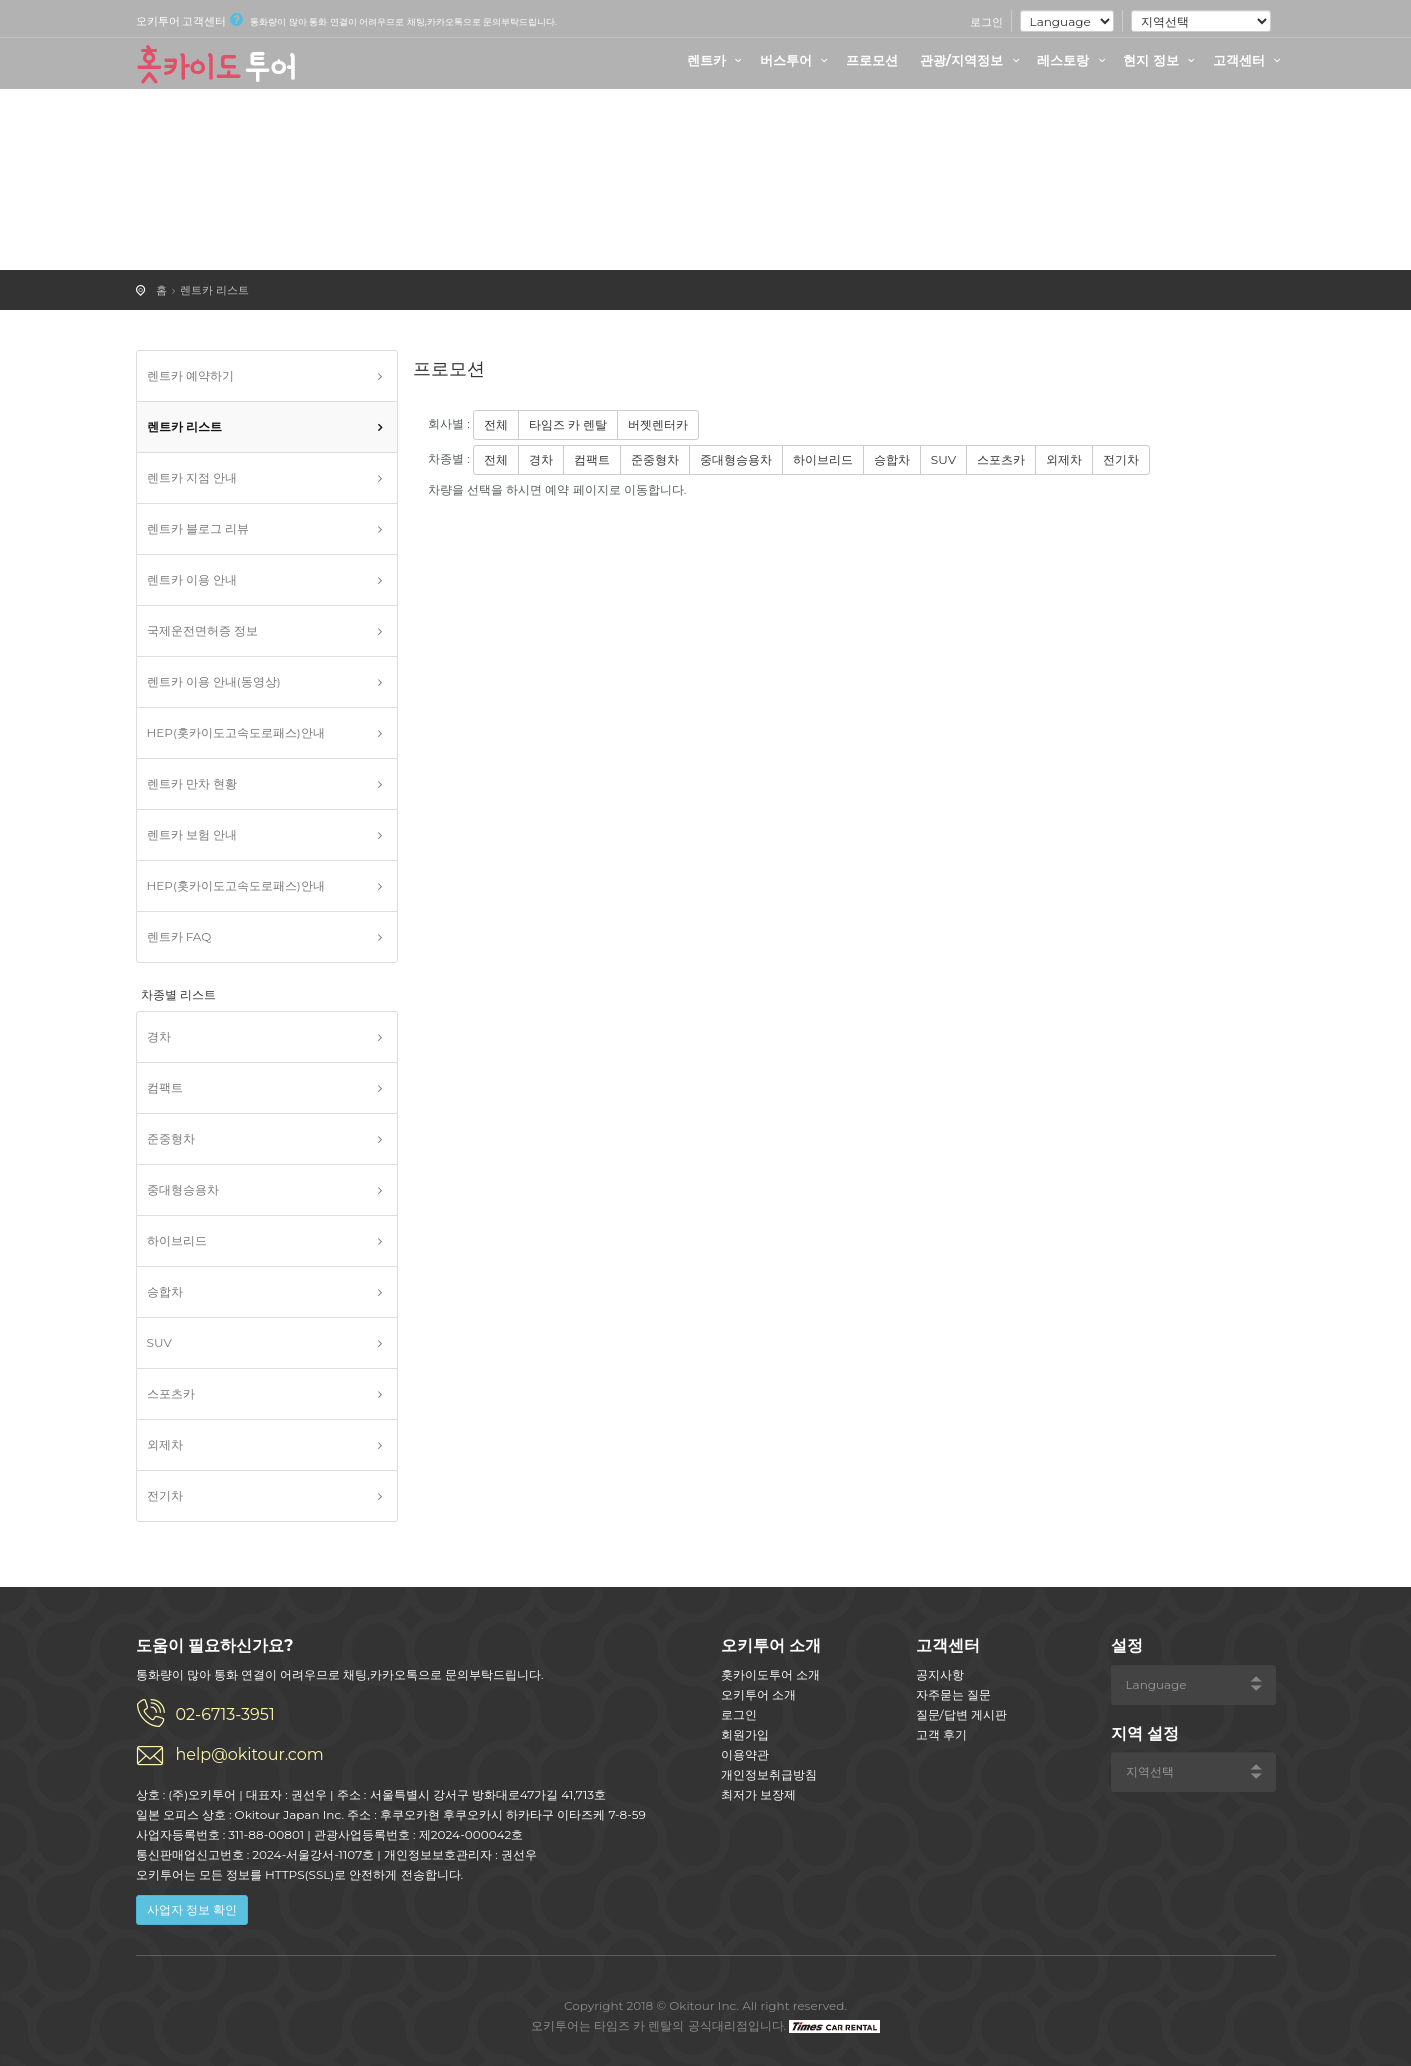 This screenshot has height=2066, width=1411. What do you see at coordinates (658, 424) in the screenshot?
I see `버젯렌터카` at bounding box center [658, 424].